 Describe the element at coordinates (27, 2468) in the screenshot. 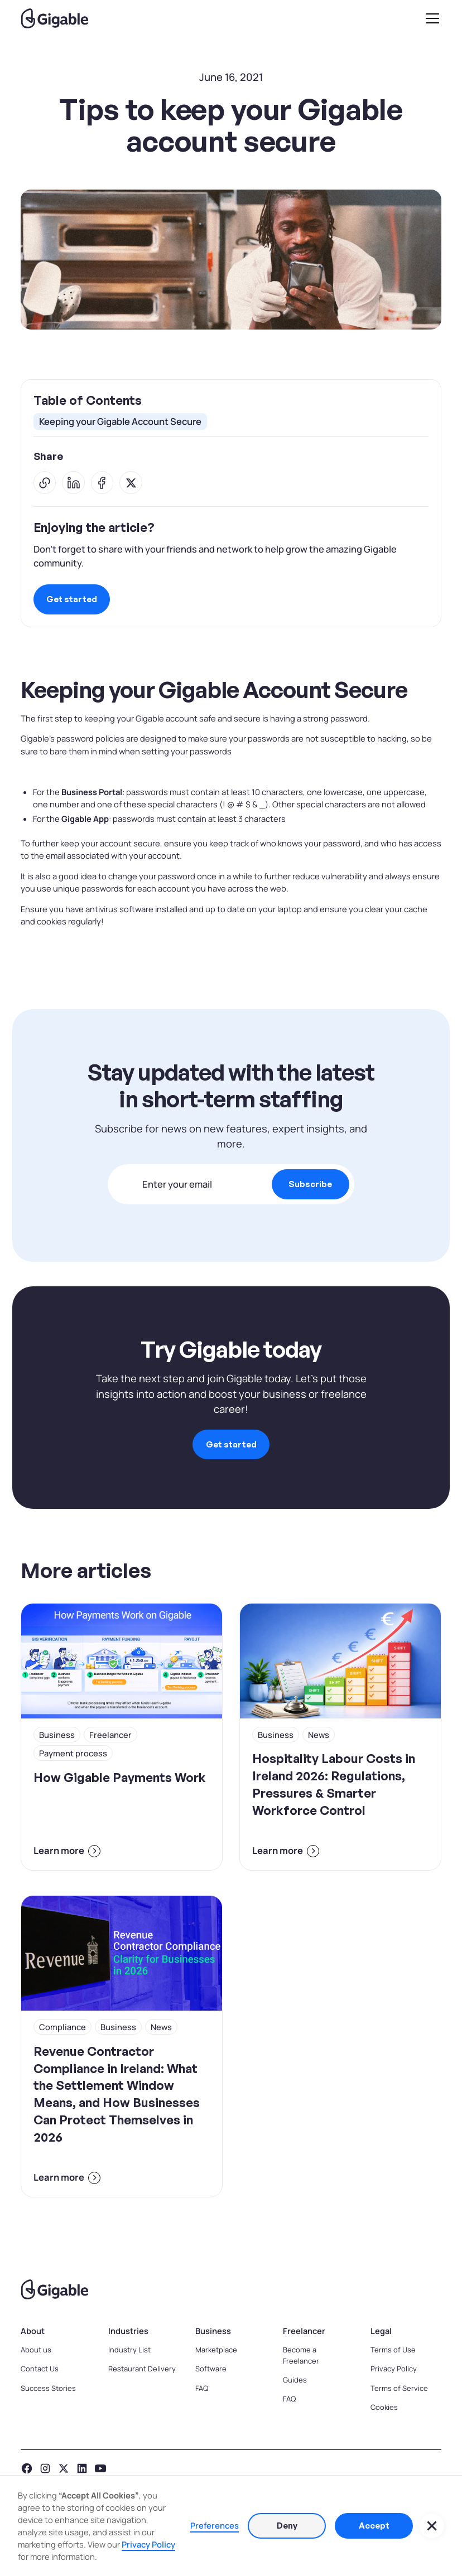

I see `[facebook]` at that location.